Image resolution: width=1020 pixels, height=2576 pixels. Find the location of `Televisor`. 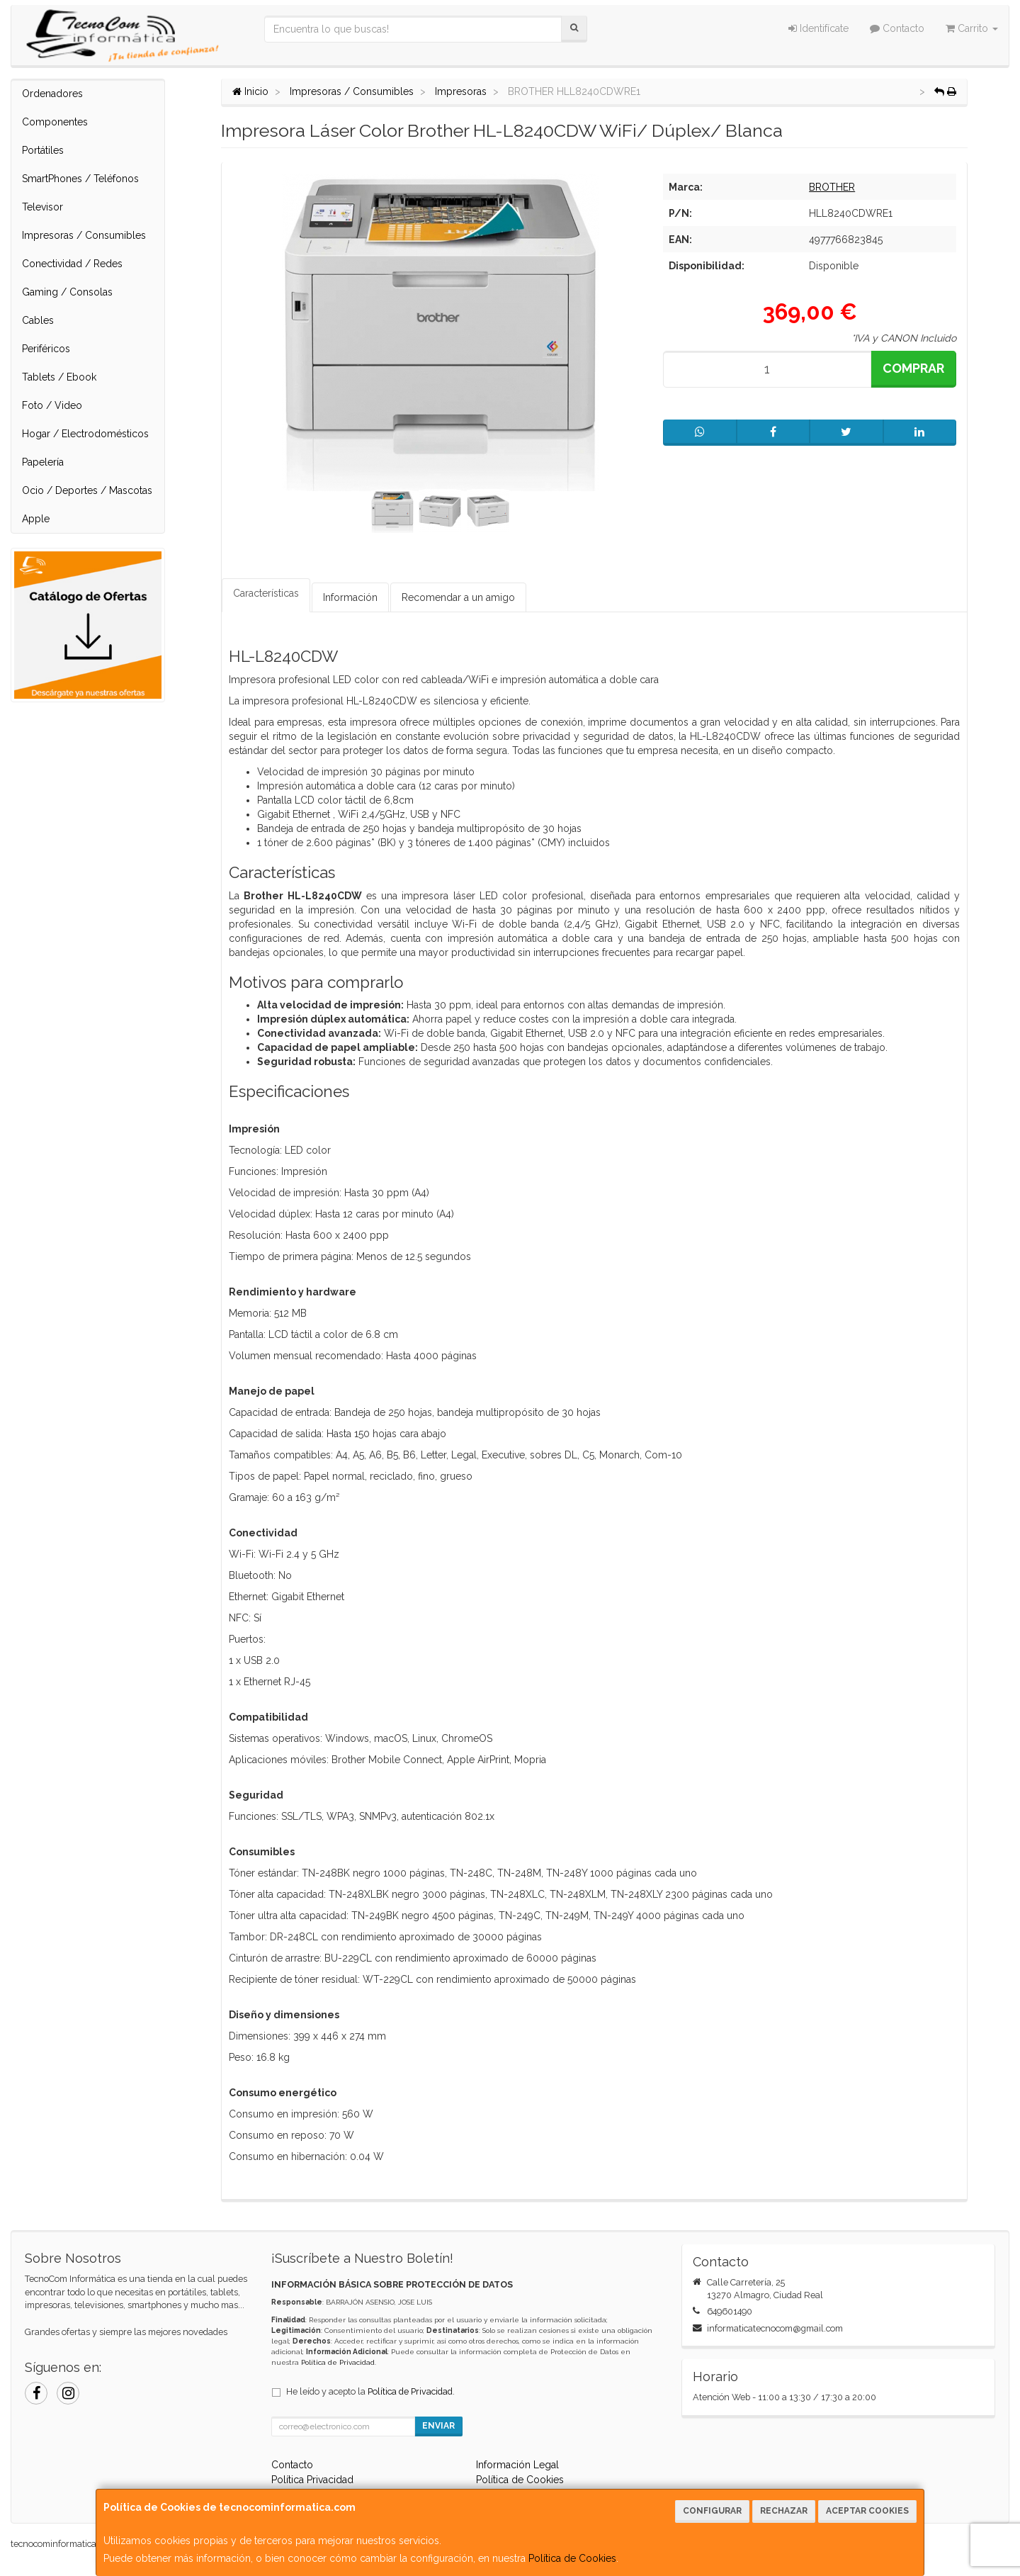

Televisor is located at coordinates (42, 207).